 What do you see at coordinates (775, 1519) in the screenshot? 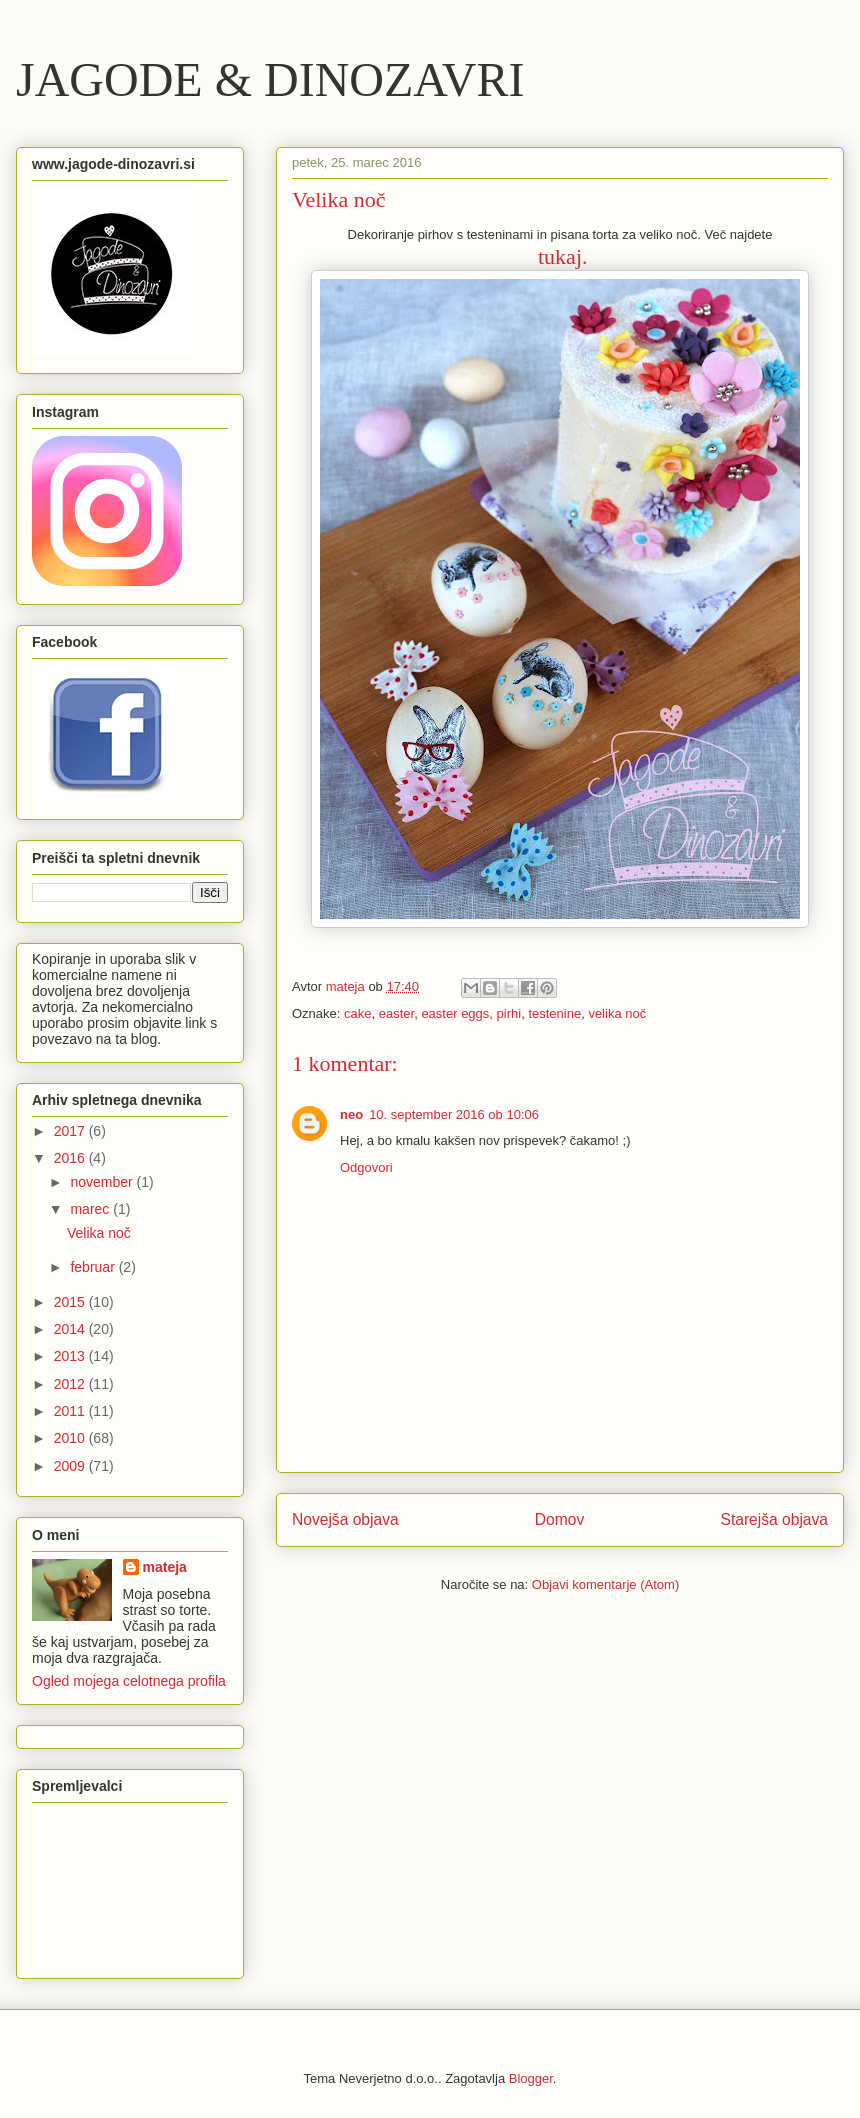
I see `Starejša objava` at bounding box center [775, 1519].